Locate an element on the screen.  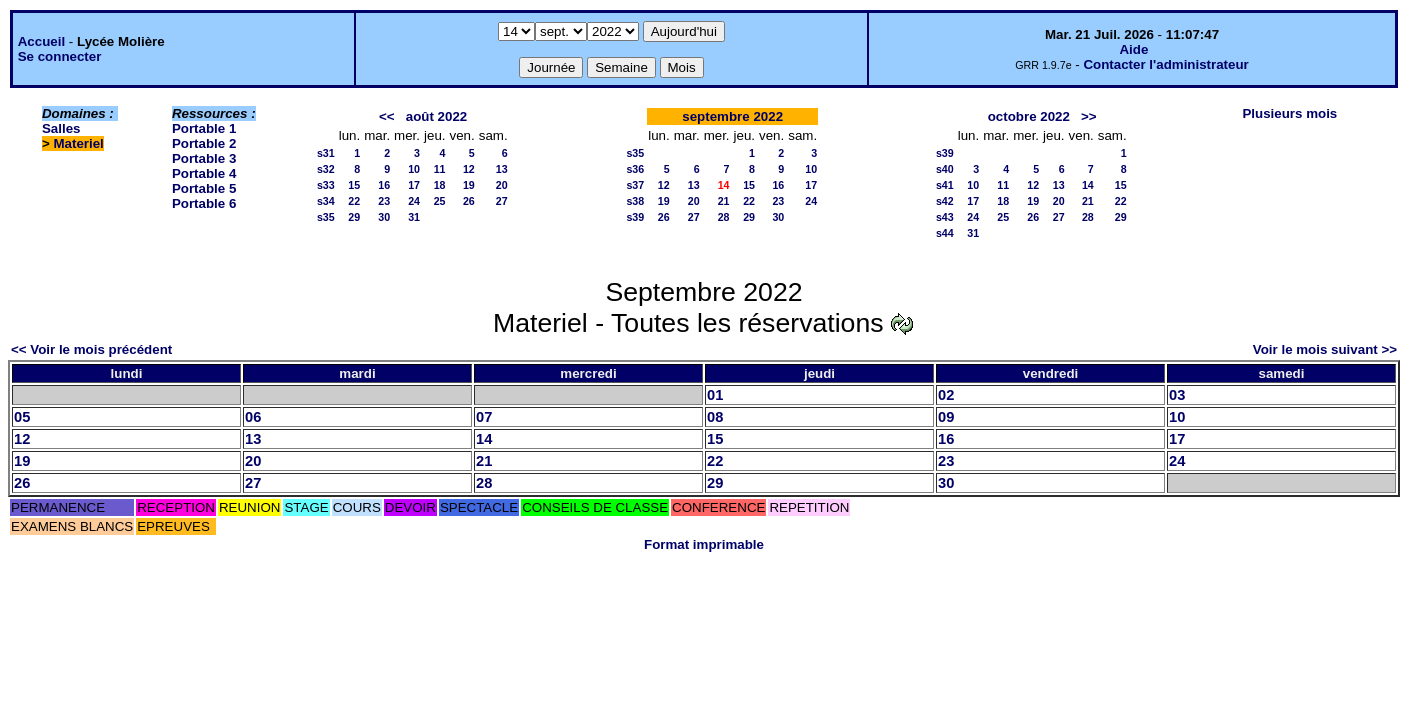
11 is located at coordinates (440, 169).